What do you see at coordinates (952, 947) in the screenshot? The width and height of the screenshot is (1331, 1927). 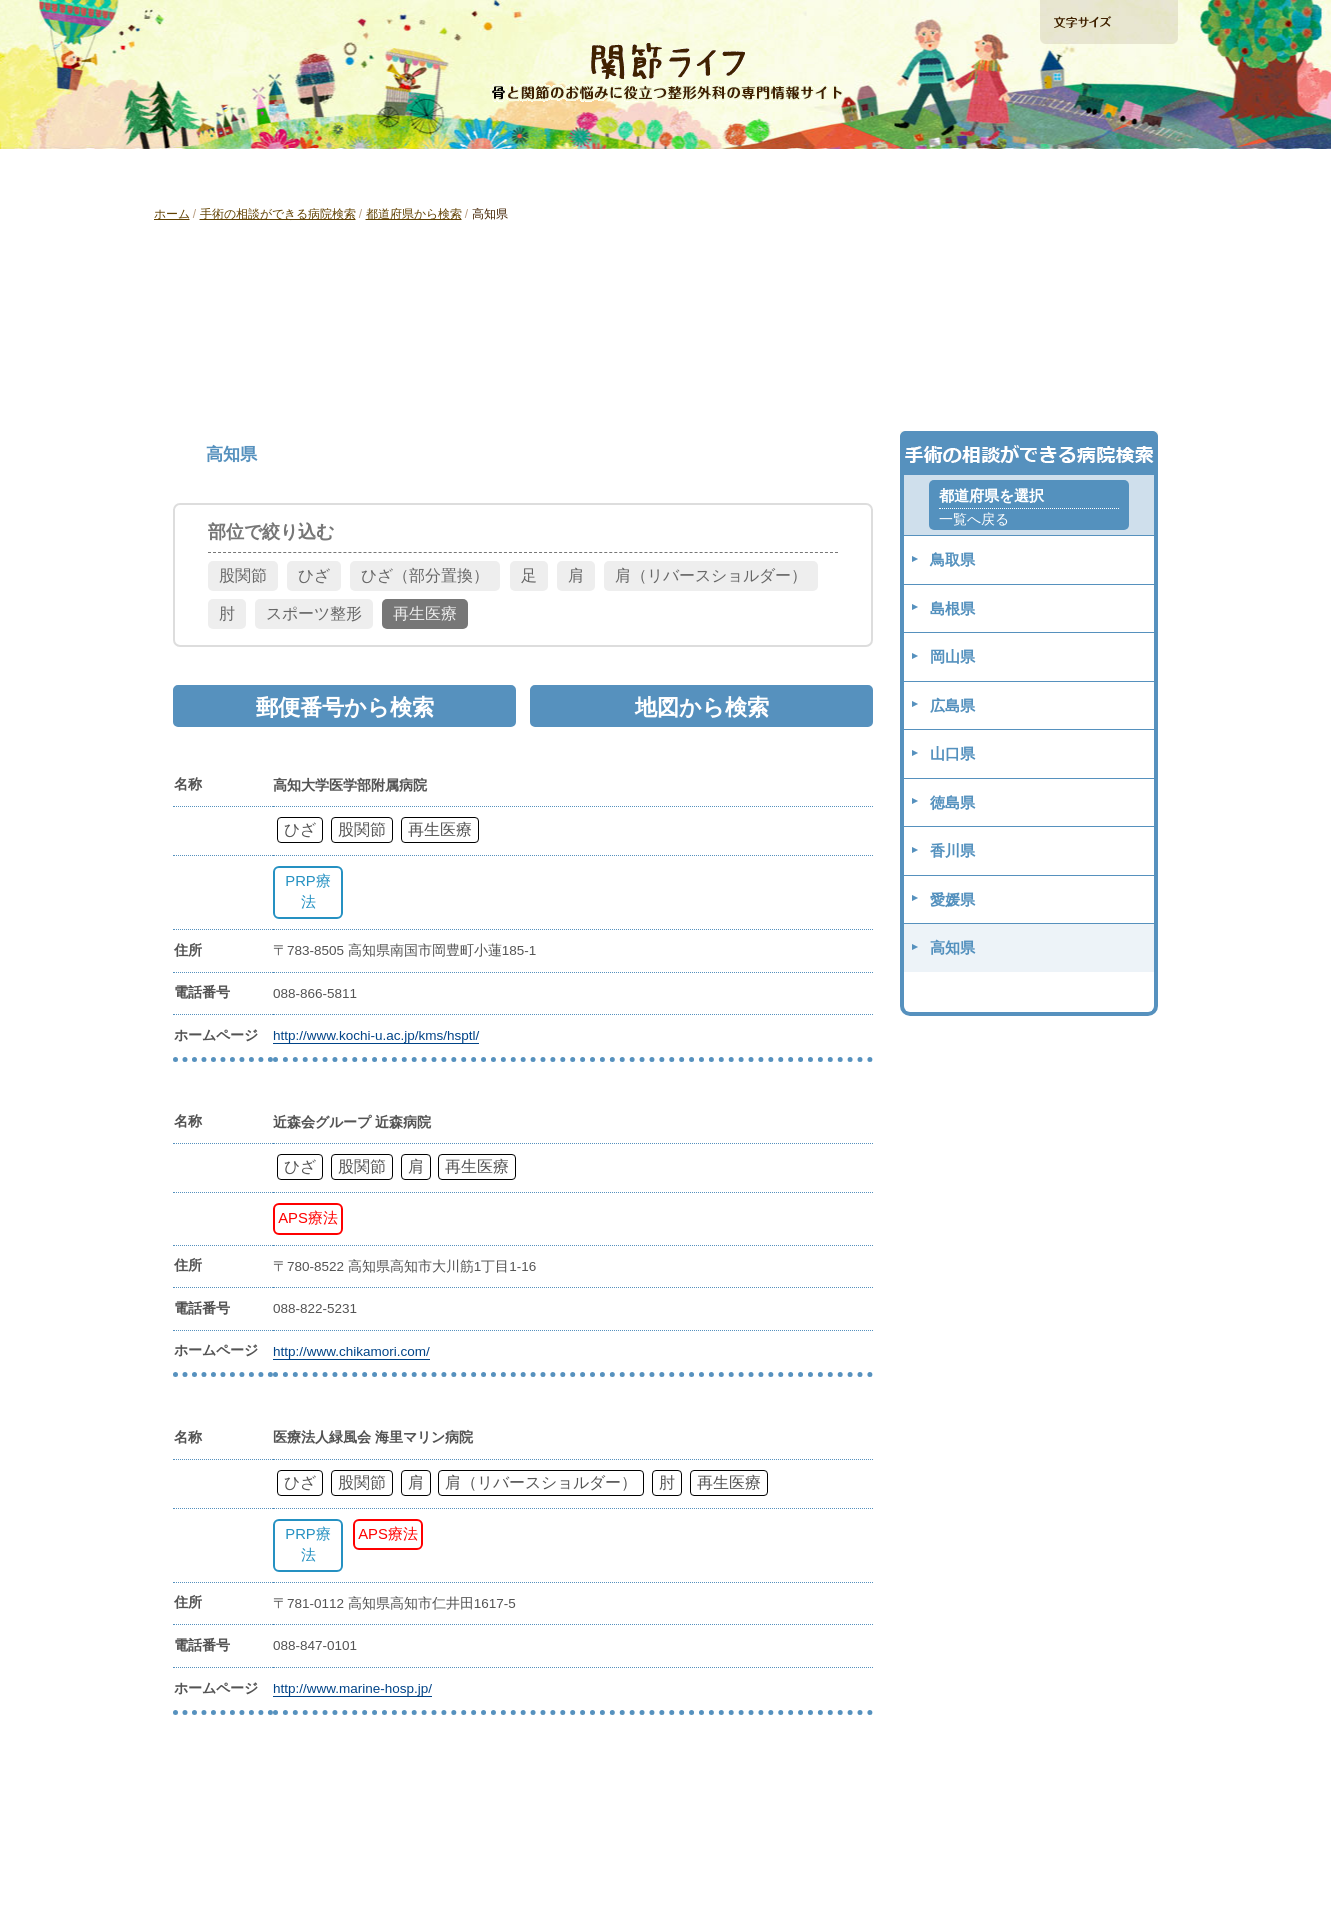 I see `高知県` at bounding box center [952, 947].